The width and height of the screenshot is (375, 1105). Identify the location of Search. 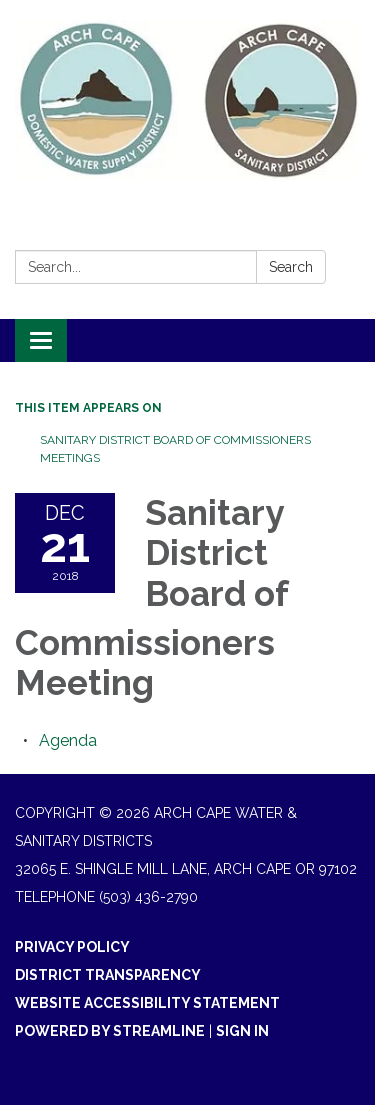
(291, 267).